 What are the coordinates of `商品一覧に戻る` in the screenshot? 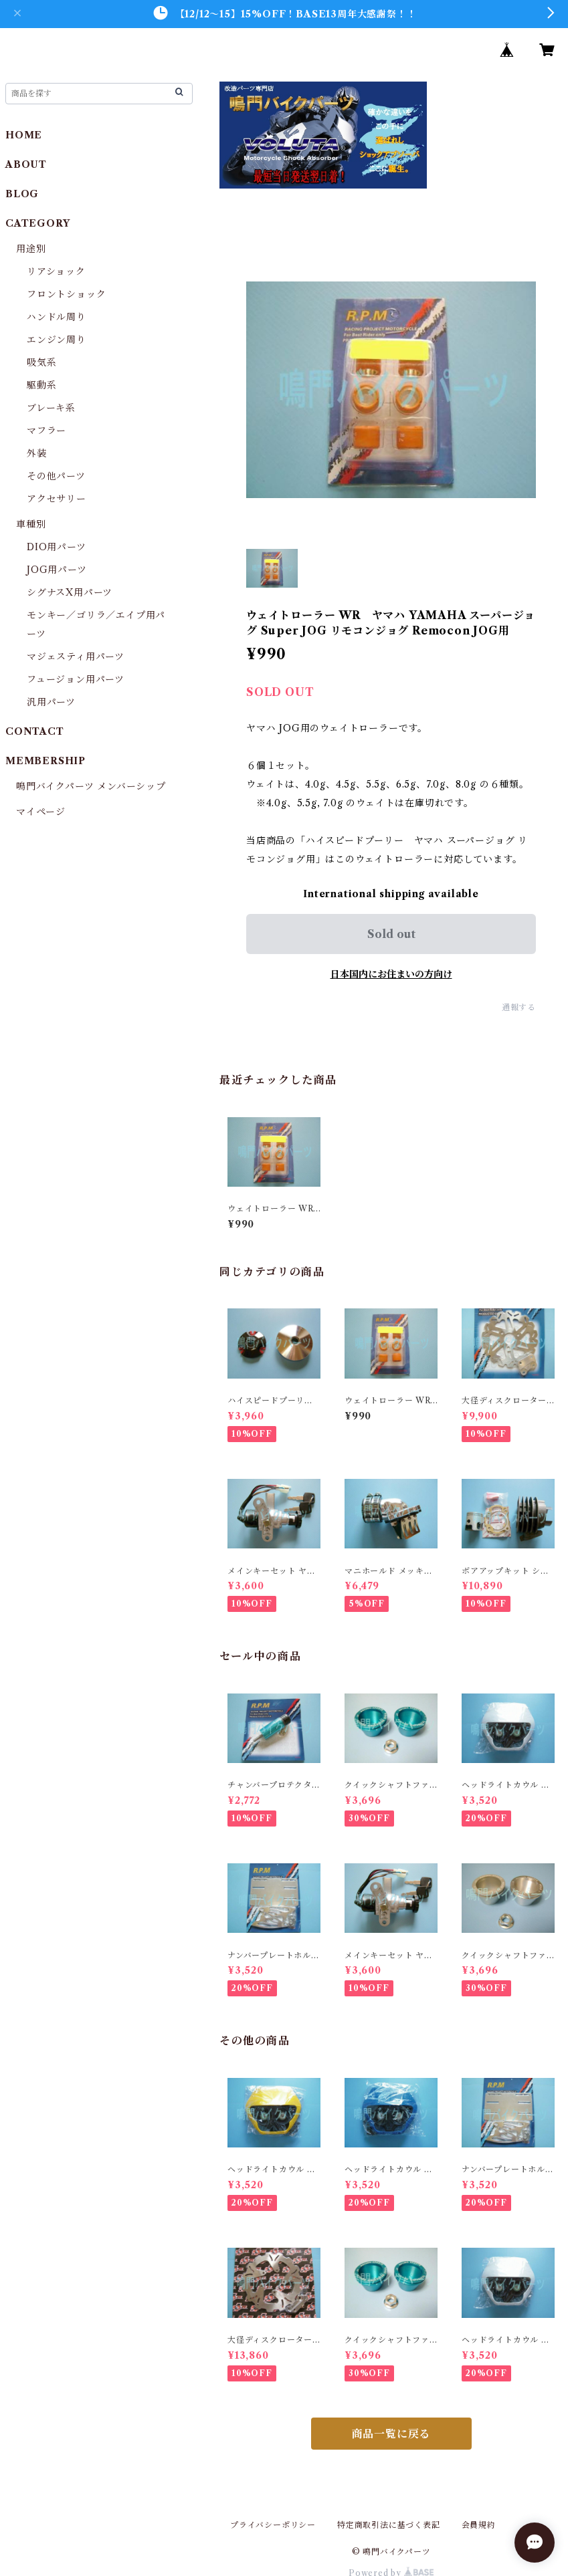 It's located at (391, 2433).